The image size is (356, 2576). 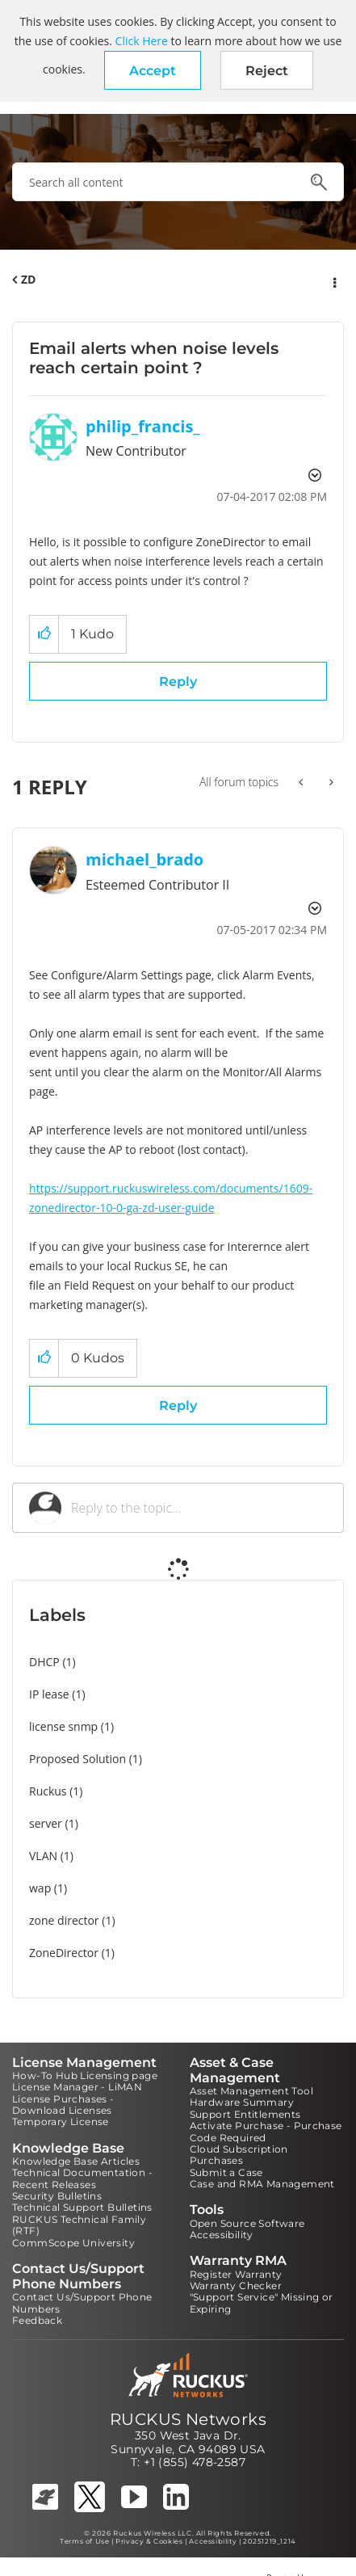 What do you see at coordinates (77, 1758) in the screenshot?
I see `Proposed Solution [Filter Topics with Label: Proposed Solution]` at bounding box center [77, 1758].